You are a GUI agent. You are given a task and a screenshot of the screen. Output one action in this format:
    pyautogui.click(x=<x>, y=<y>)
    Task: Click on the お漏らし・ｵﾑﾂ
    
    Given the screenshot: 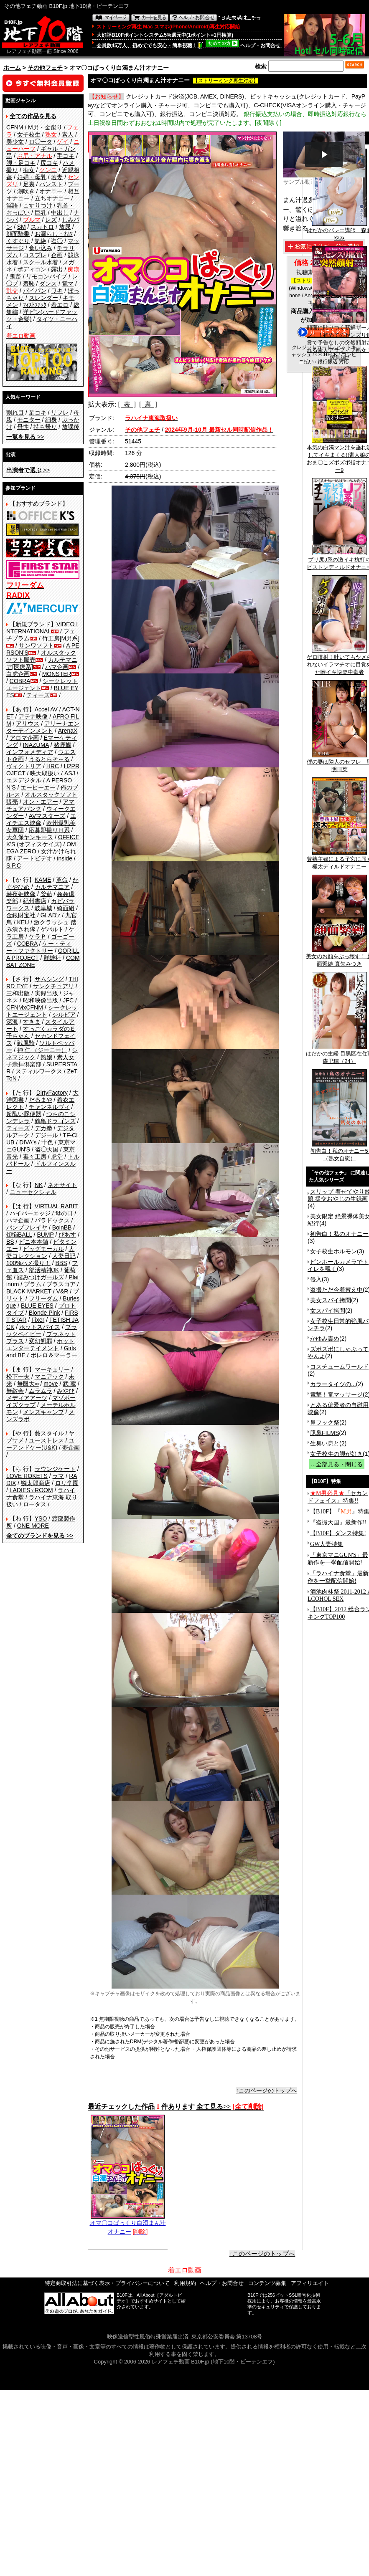 What is the action you would take?
    pyautogui.click(x=54, y=233)
    